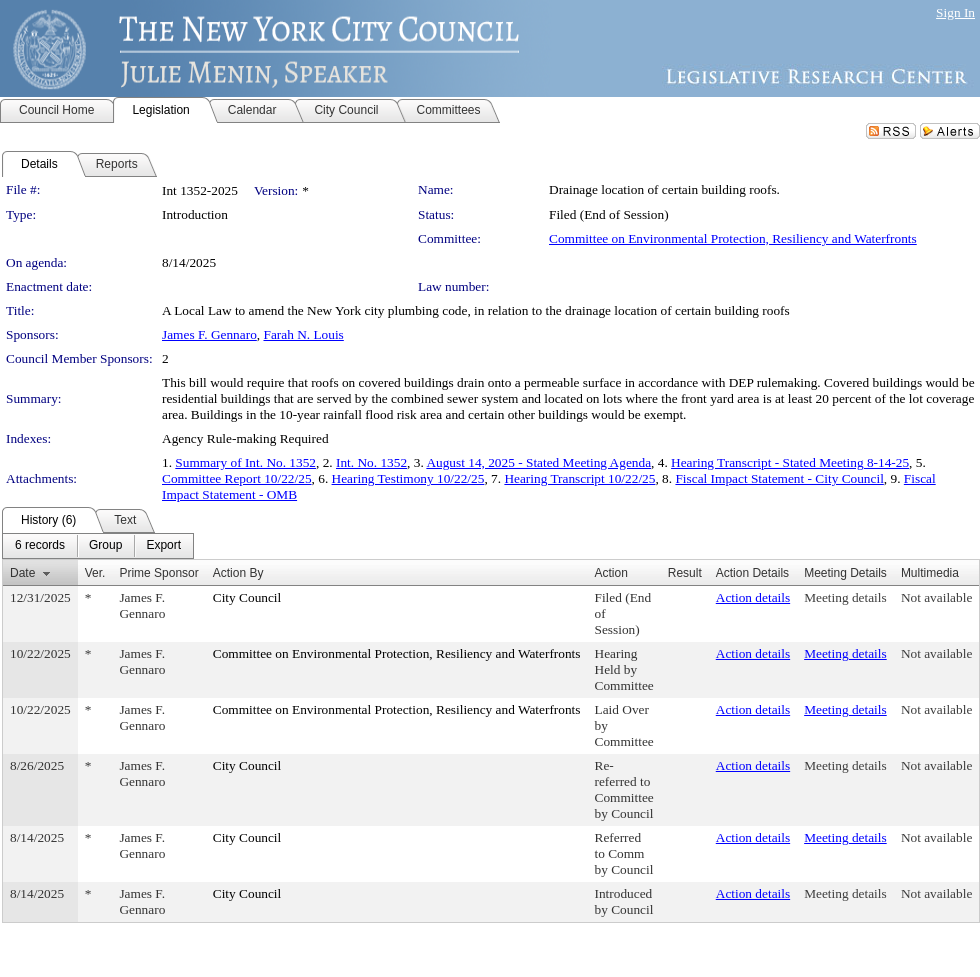 The image size is (980, 977). I want to click on Hearing Transcript - Stated Meeting 8-14-25, so click(790, 462).